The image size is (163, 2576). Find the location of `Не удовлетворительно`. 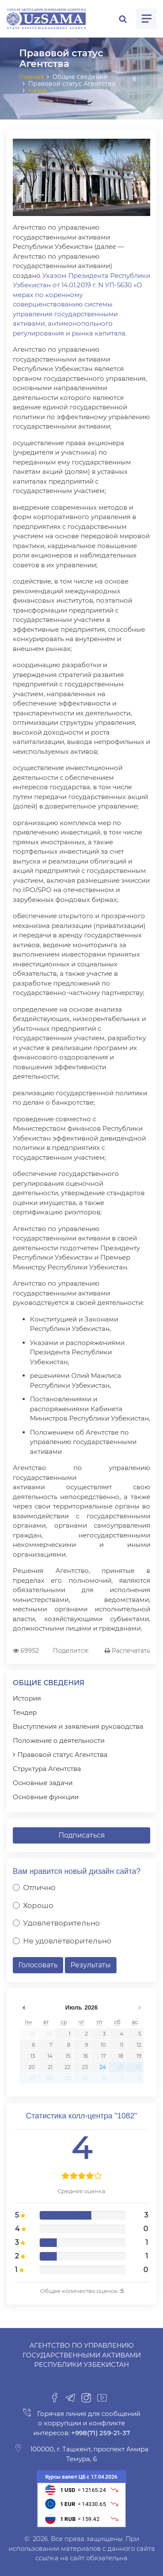

Не удовлетворительно is located at coordinates (67, 1941).